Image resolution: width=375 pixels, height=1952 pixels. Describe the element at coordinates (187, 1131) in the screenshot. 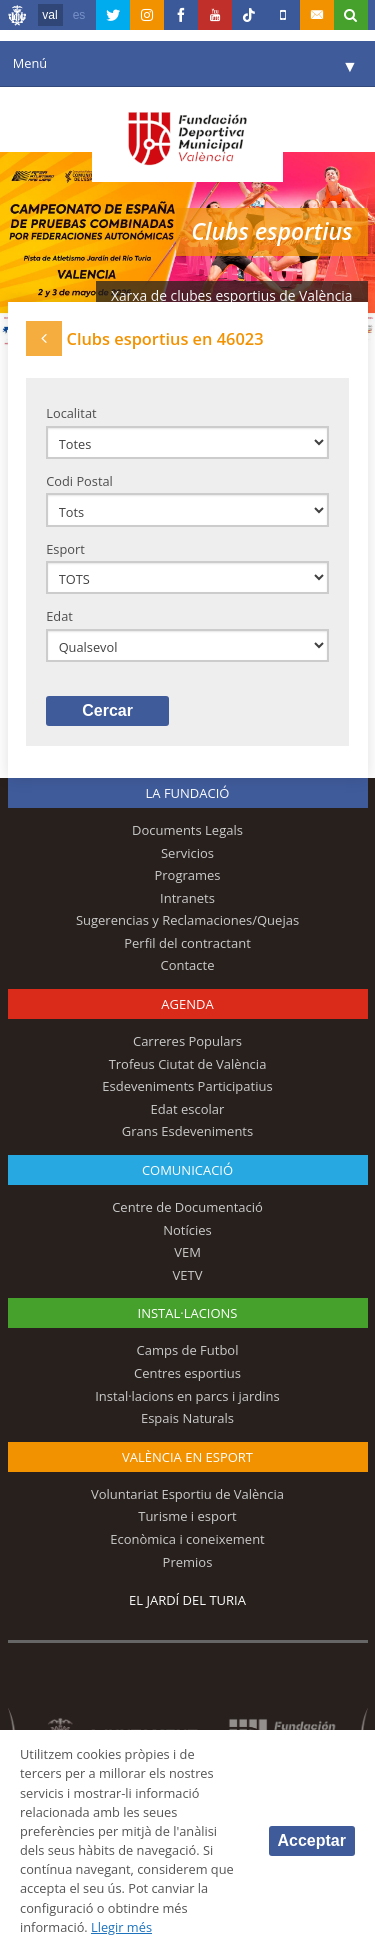

I see `Grans Esdeveniments` at that location.